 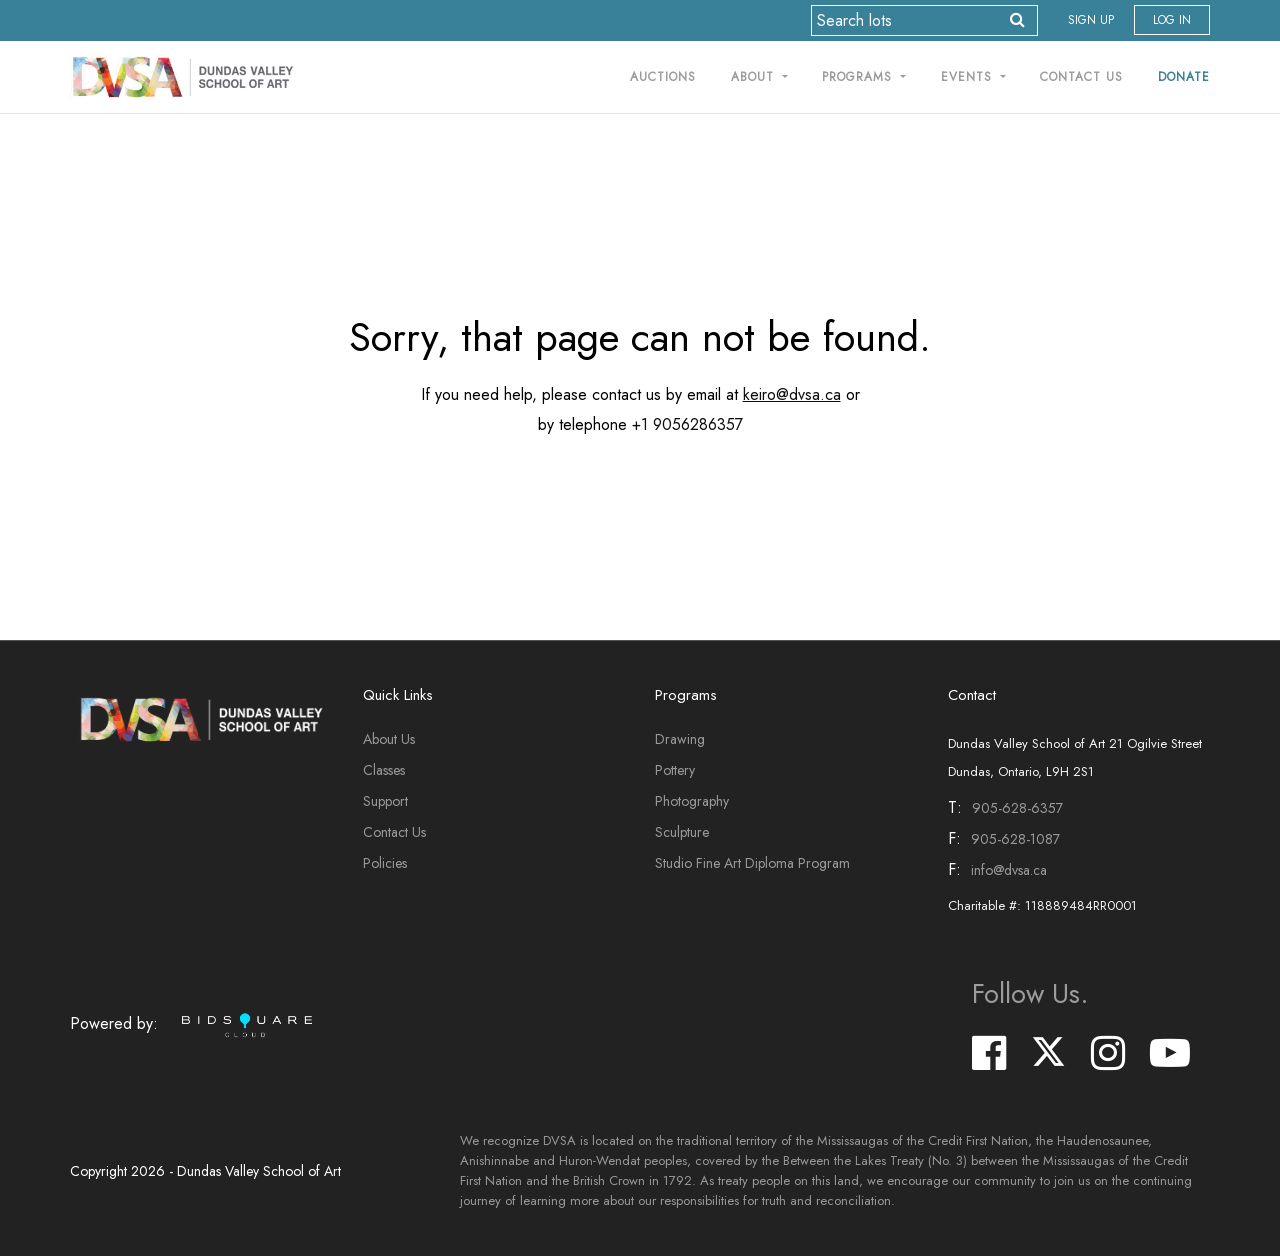 I want to click on Classes, so click(x=384, y=770).